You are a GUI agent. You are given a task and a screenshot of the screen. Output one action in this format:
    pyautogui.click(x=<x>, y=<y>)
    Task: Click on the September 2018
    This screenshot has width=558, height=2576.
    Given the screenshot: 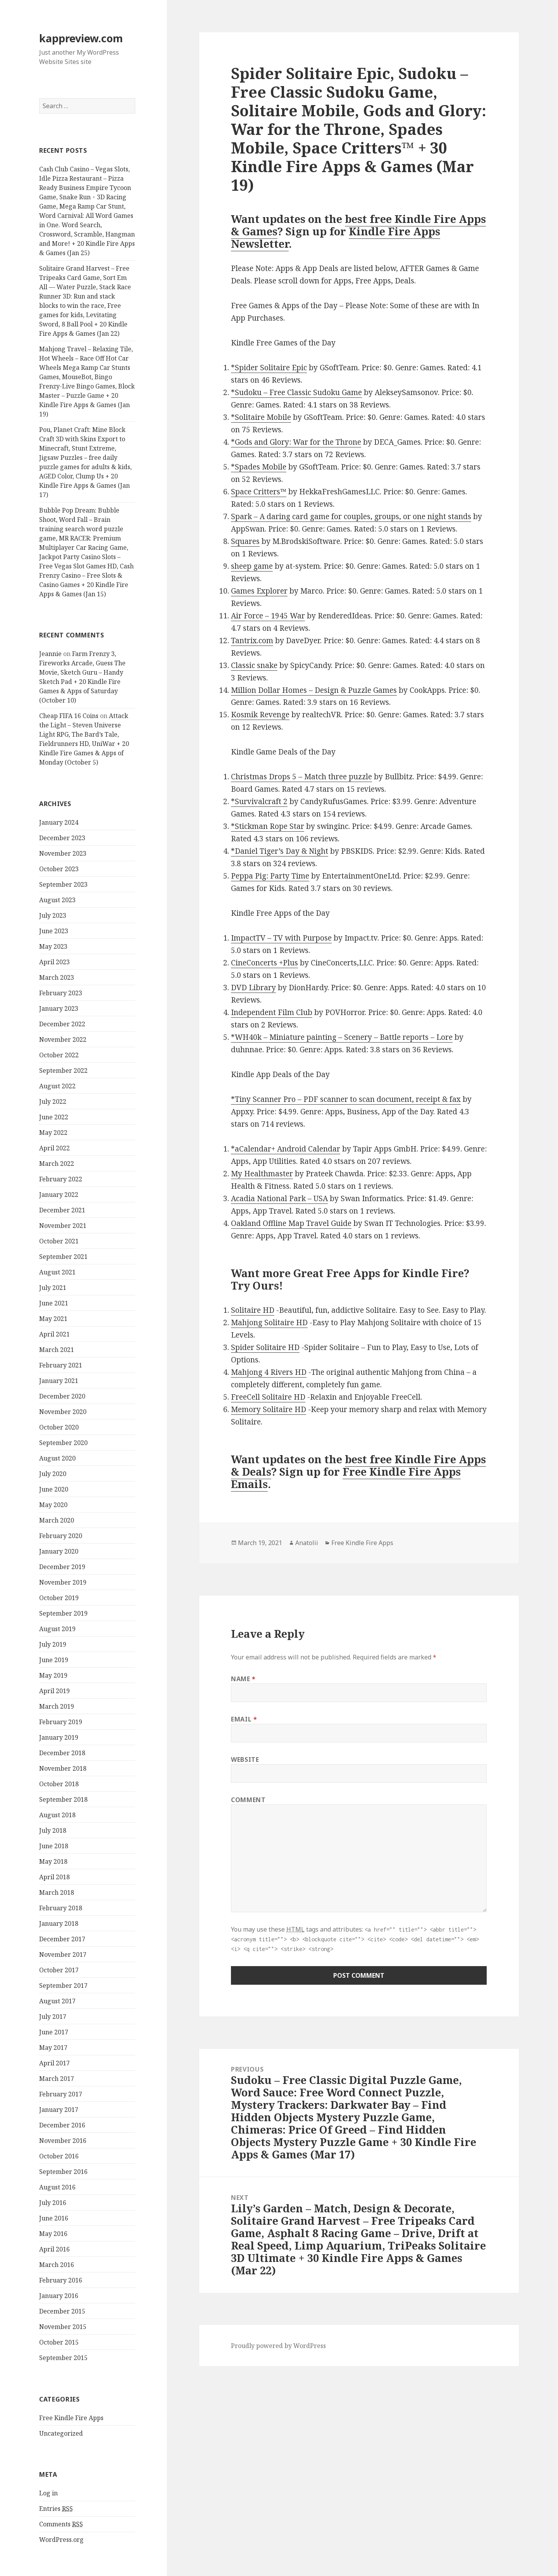 What is the action you would take?
    pyautogui.click(x=63, y=1799)
    